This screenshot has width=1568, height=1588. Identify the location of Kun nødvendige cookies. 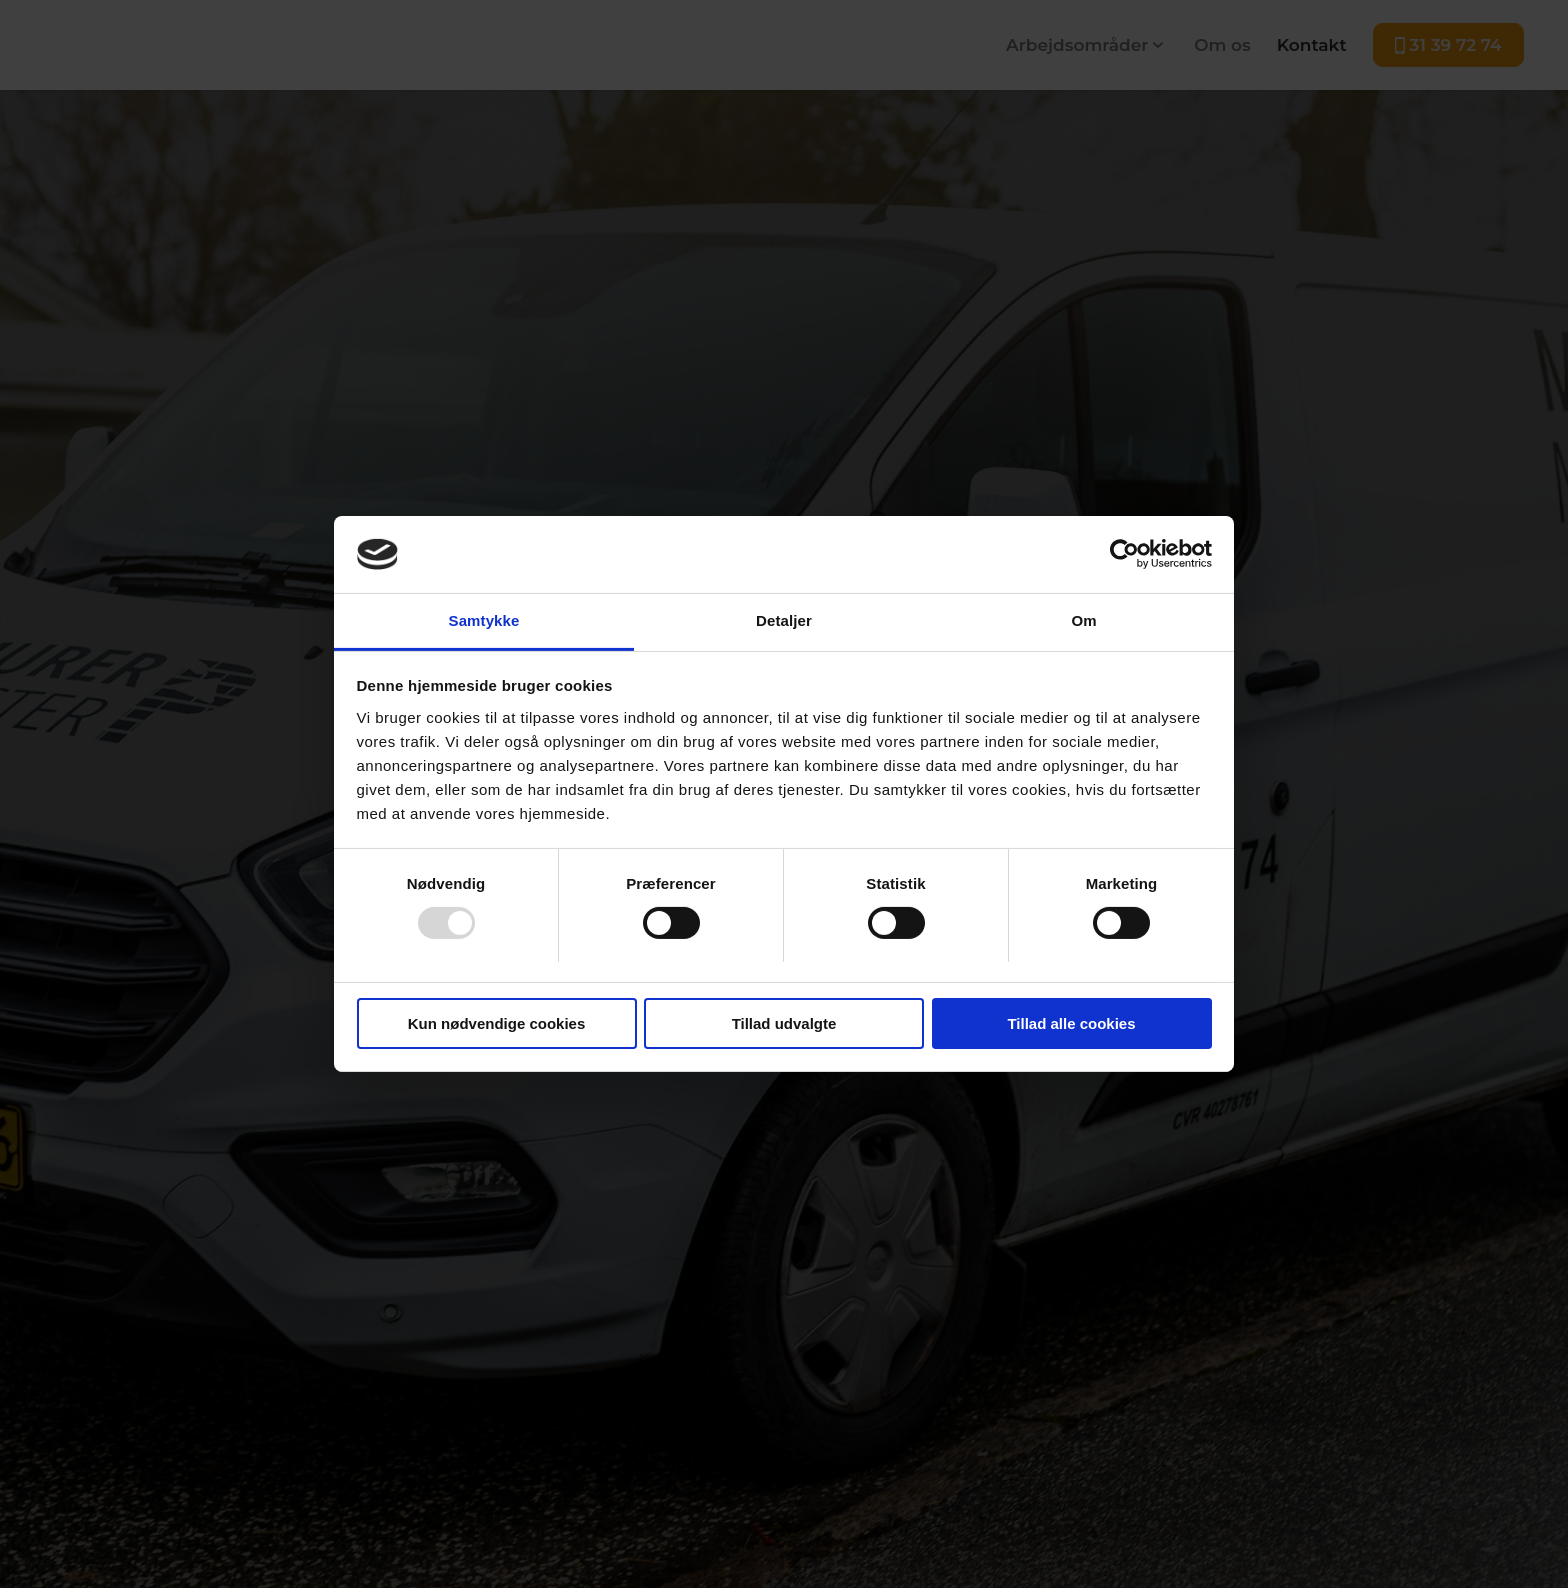
(497, 1023).